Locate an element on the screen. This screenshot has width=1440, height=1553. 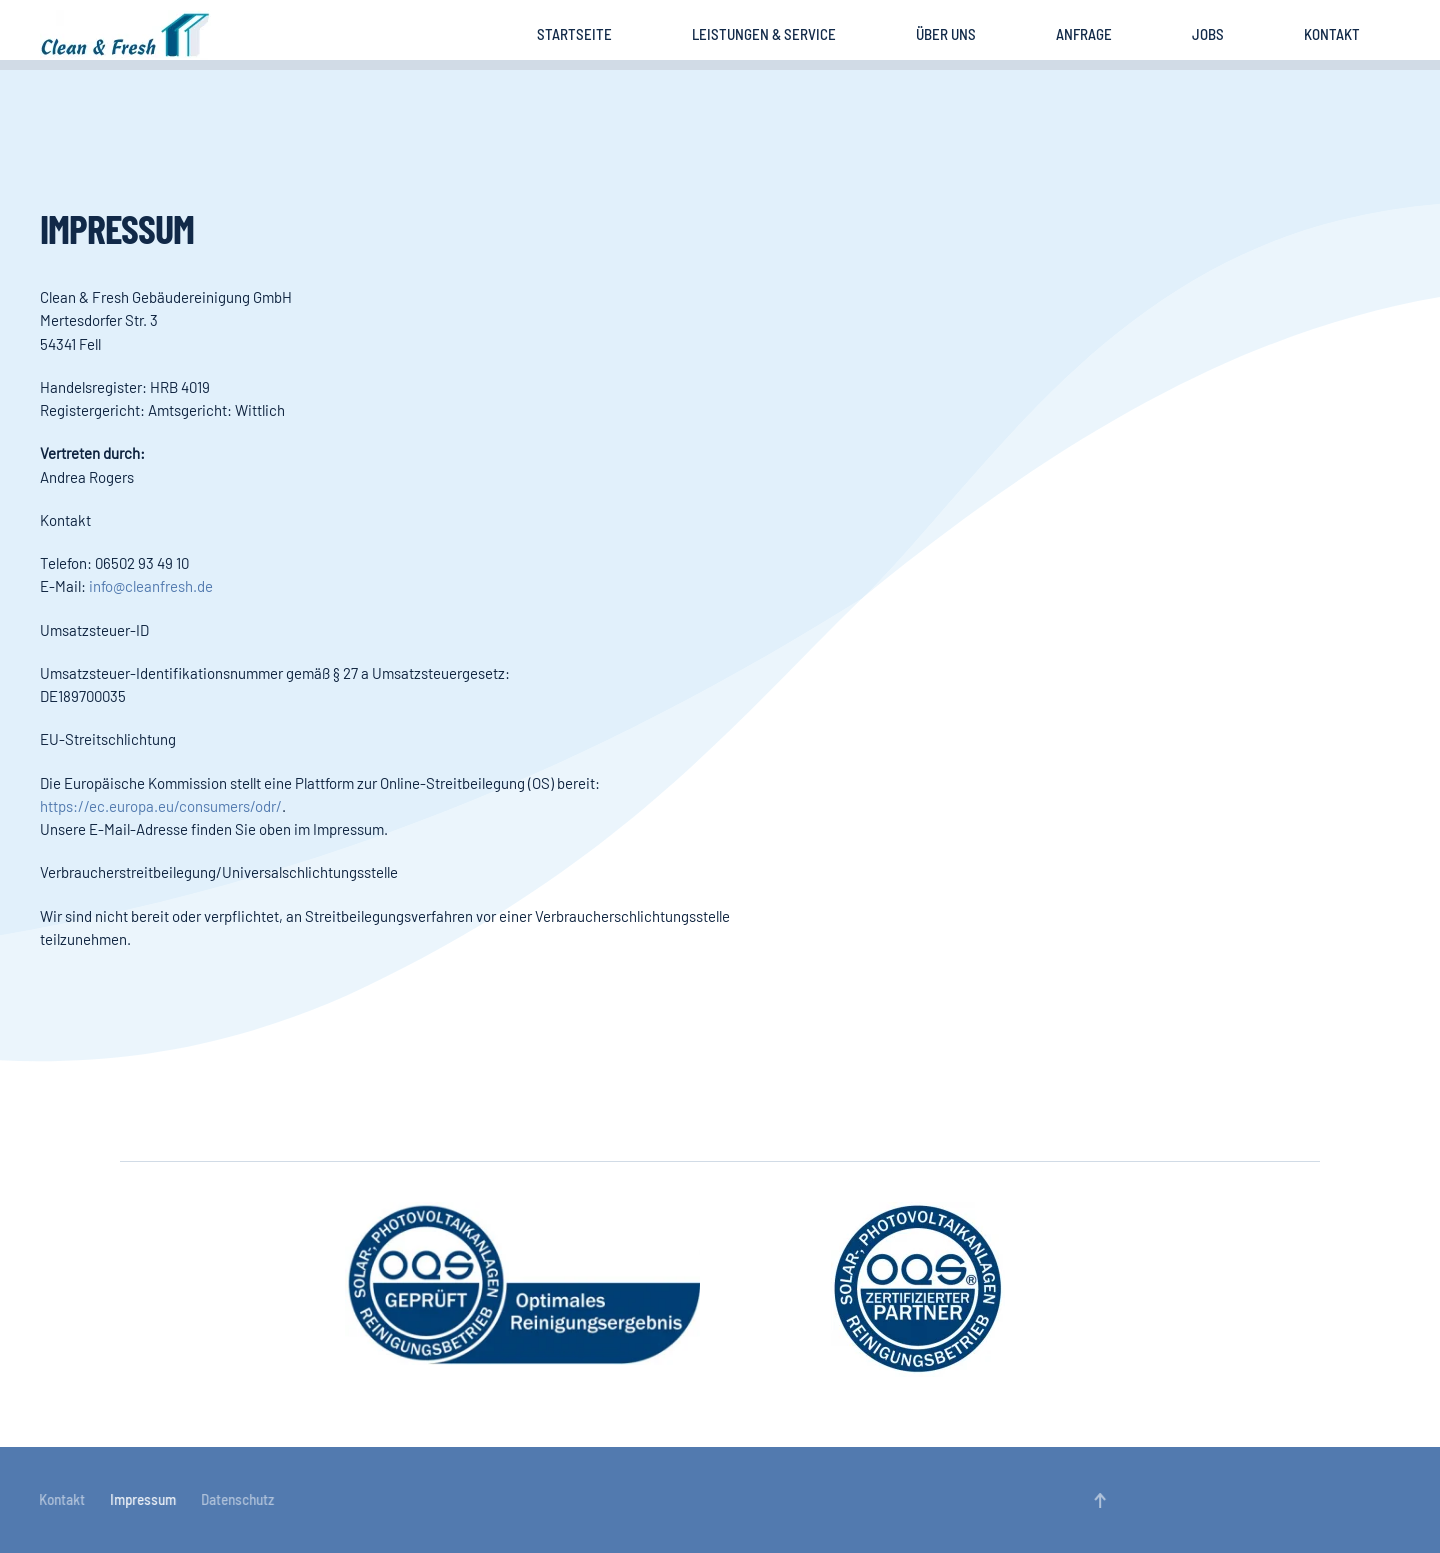
[button] is located at coordinates (1099, 1500).